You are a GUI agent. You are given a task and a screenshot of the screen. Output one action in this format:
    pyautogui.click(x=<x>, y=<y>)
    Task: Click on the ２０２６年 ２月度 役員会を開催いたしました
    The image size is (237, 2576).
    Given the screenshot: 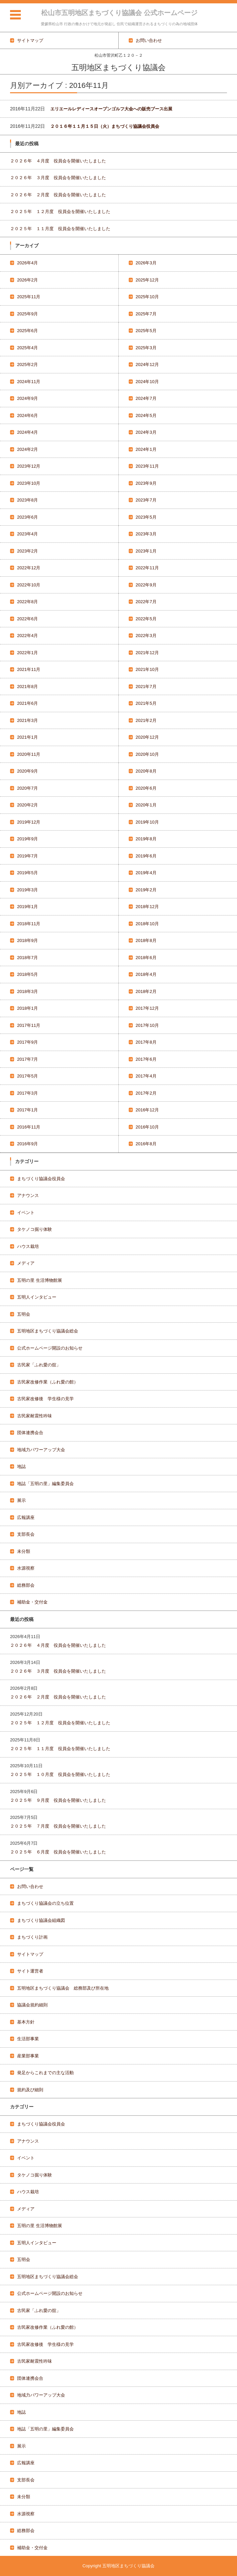 What is the action you would take?
    pyautogui.click(x=58, y=194)
    